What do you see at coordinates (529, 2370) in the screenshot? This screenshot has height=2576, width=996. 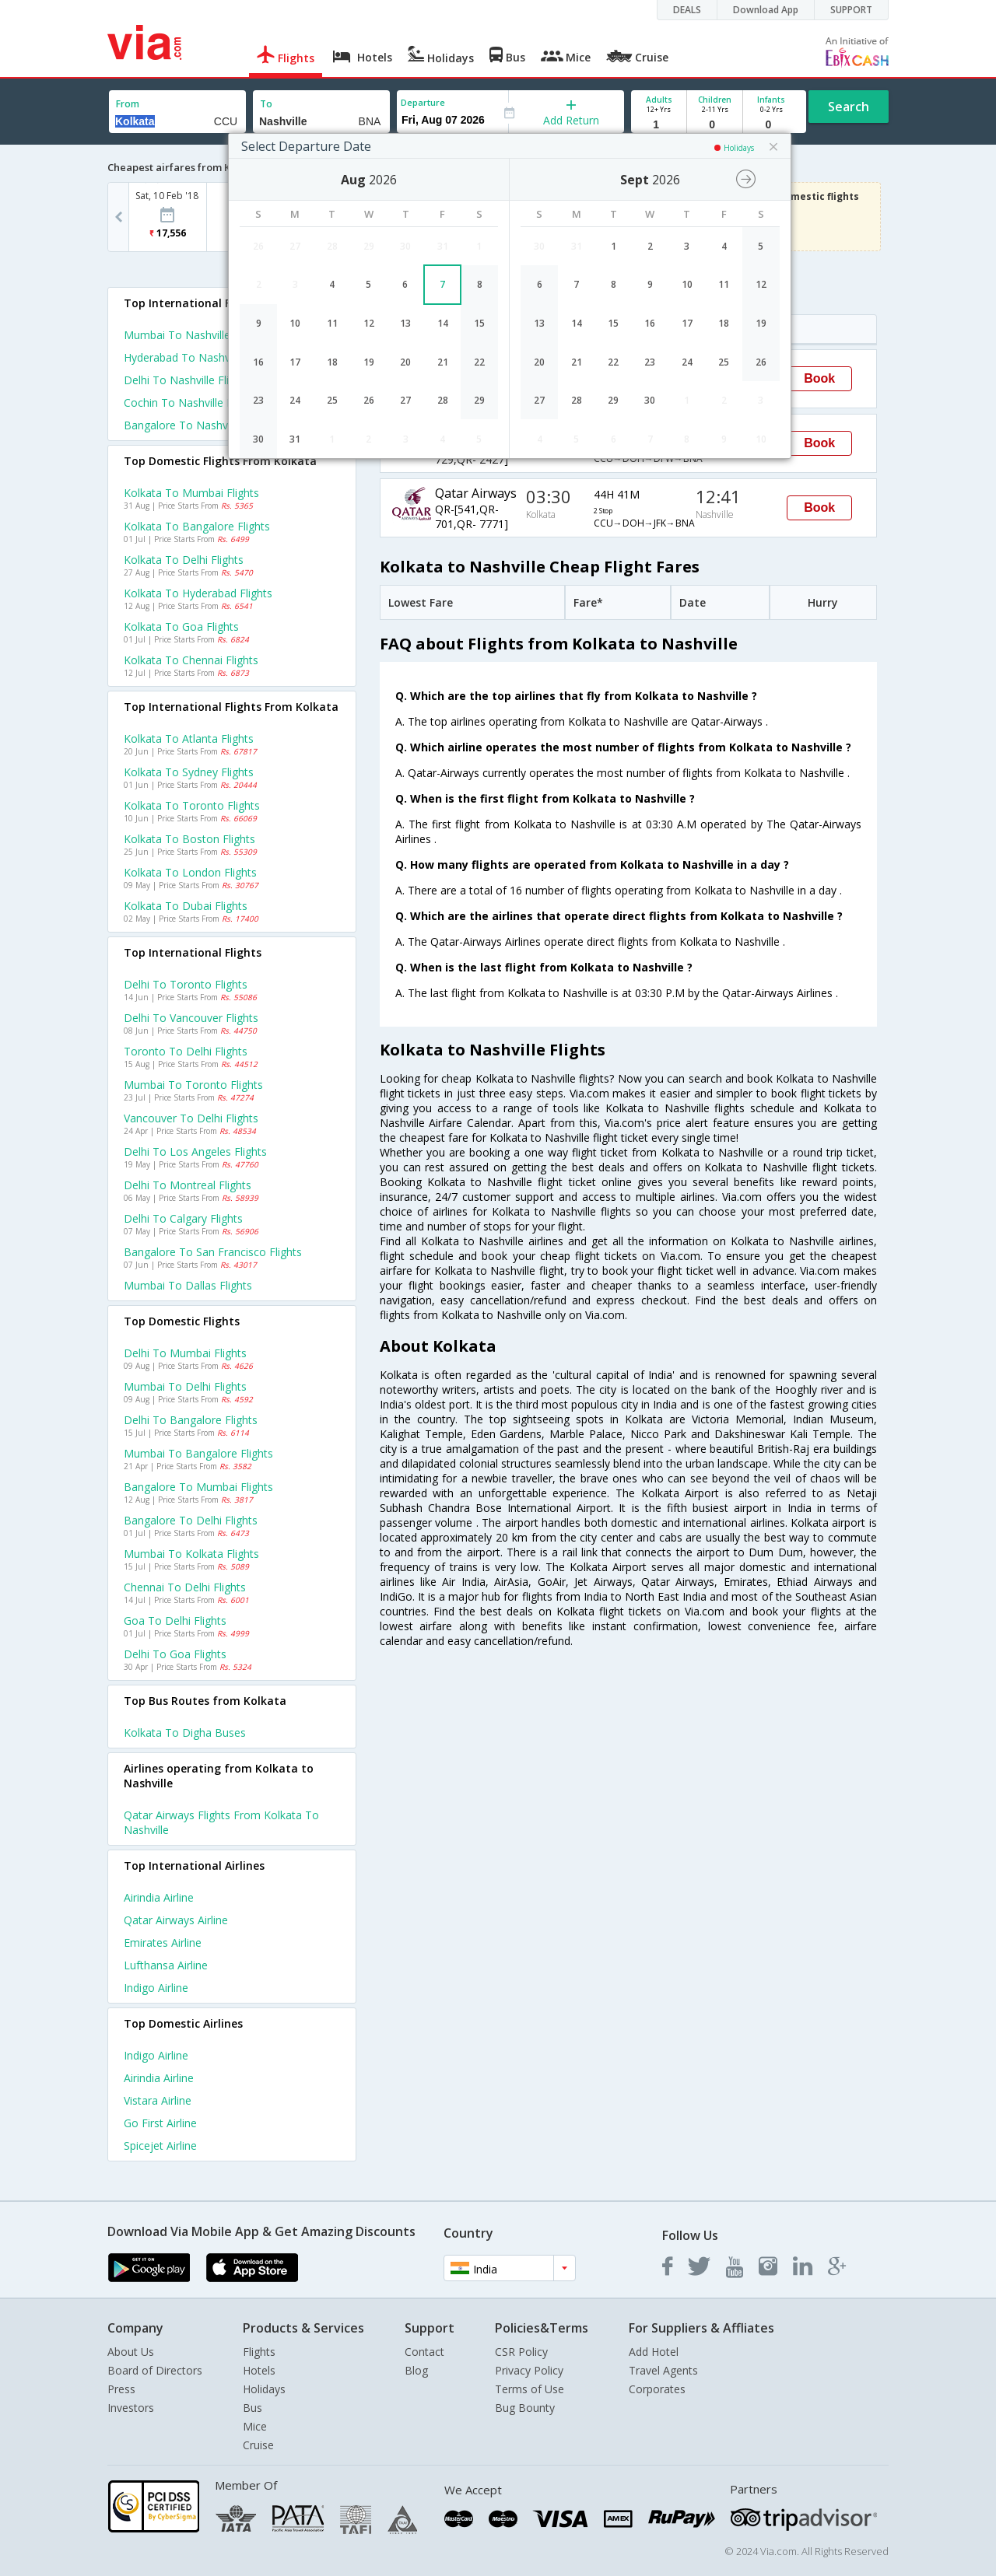 I see `Privacy Policy` at bounding box center [529, 2370].